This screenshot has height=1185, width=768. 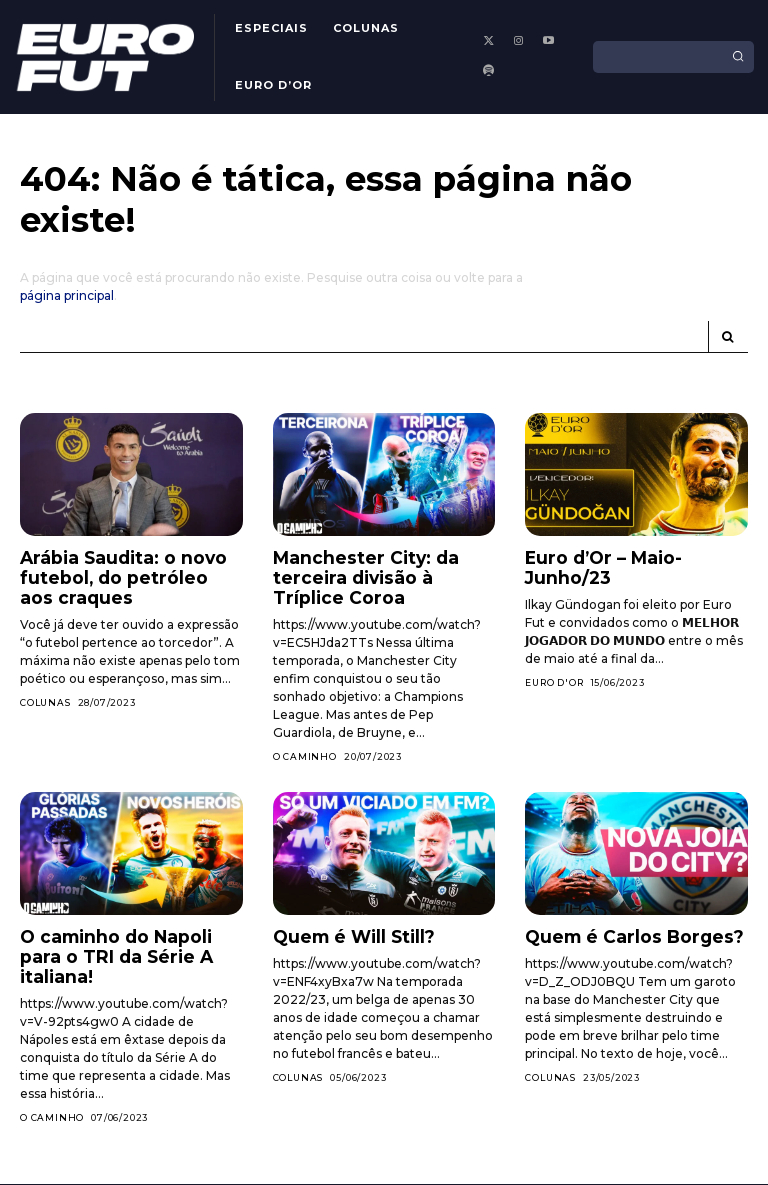 I want to click on Arábia Saudita: o novo futebol, do petróleo aos craques, so click(x=119, y=574).